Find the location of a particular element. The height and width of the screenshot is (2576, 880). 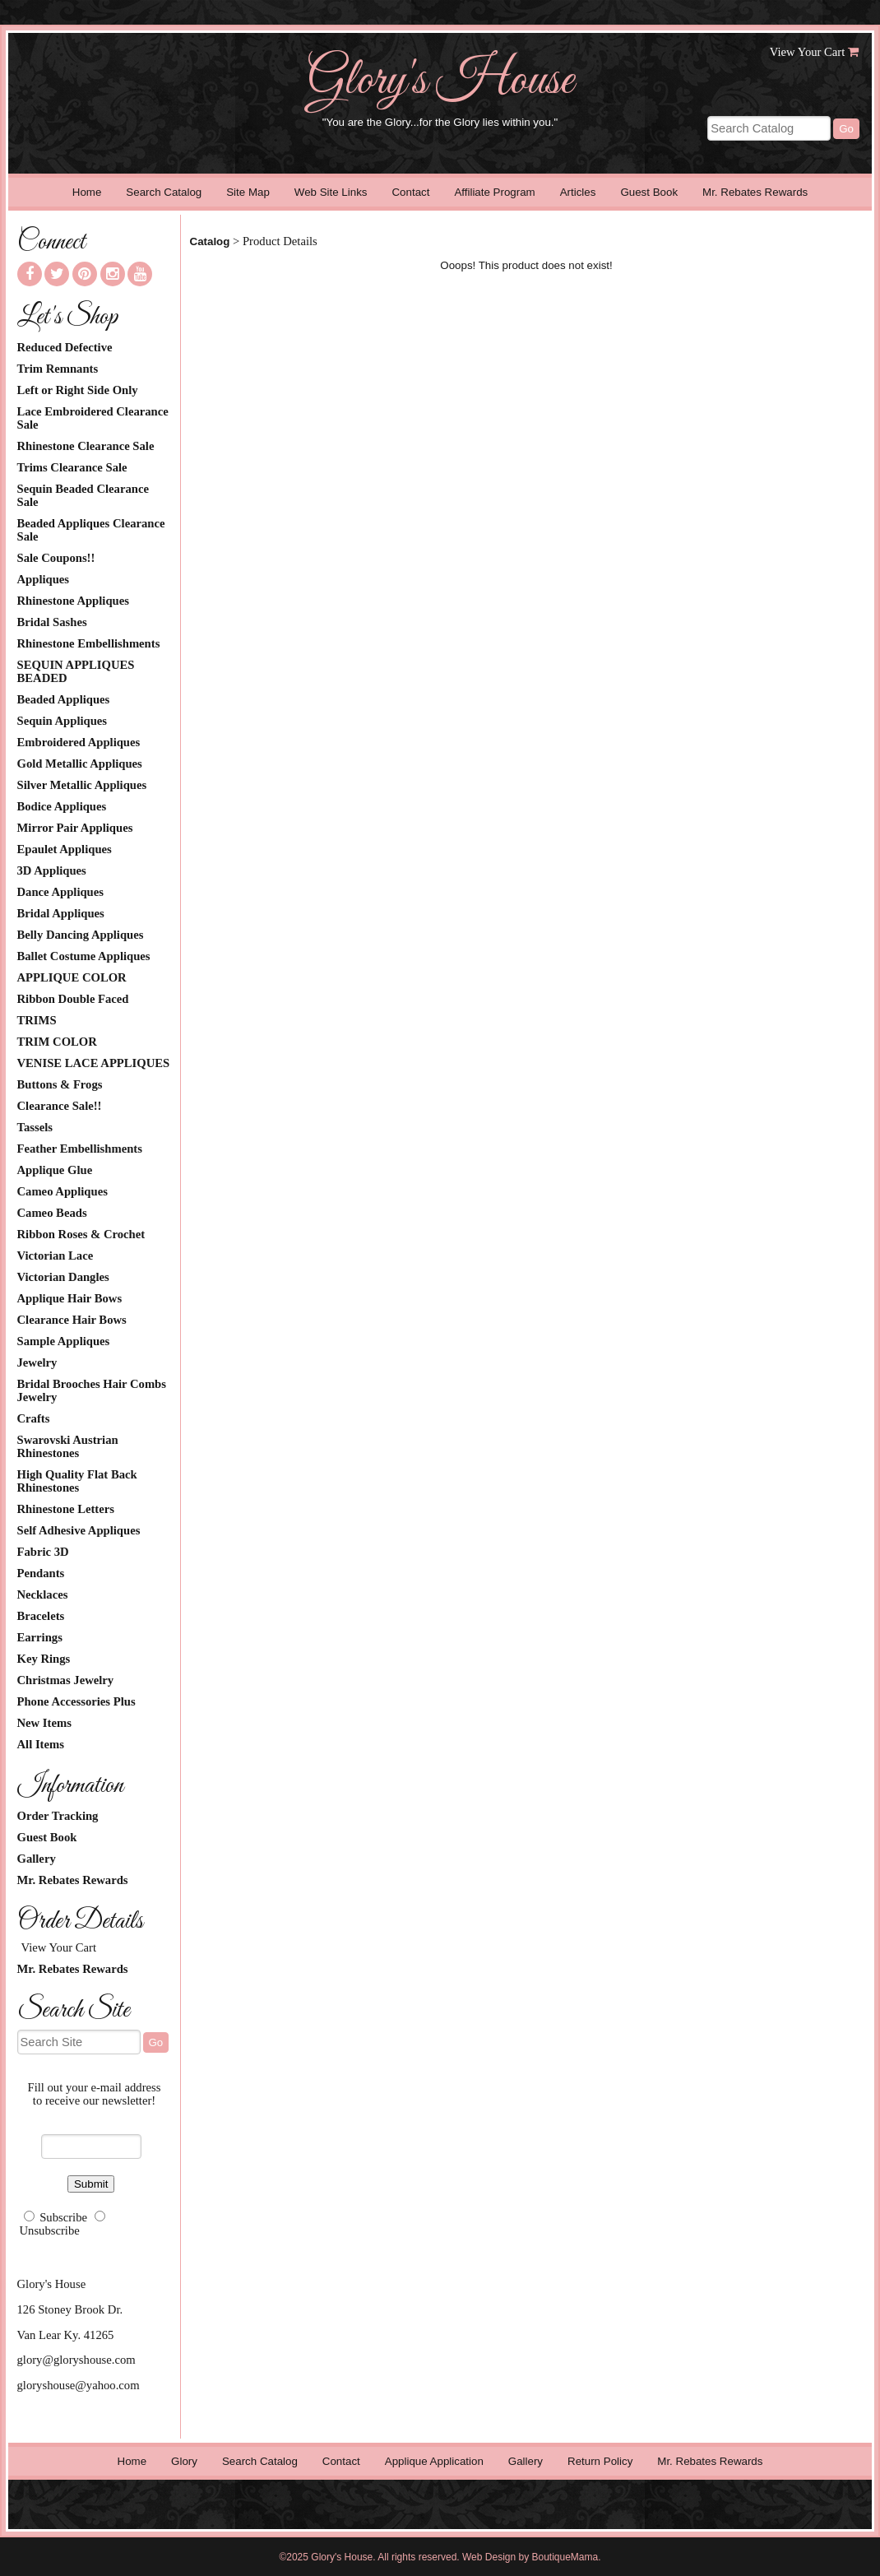

Silver Metallic Appliques is located at coordinates (82, 784).